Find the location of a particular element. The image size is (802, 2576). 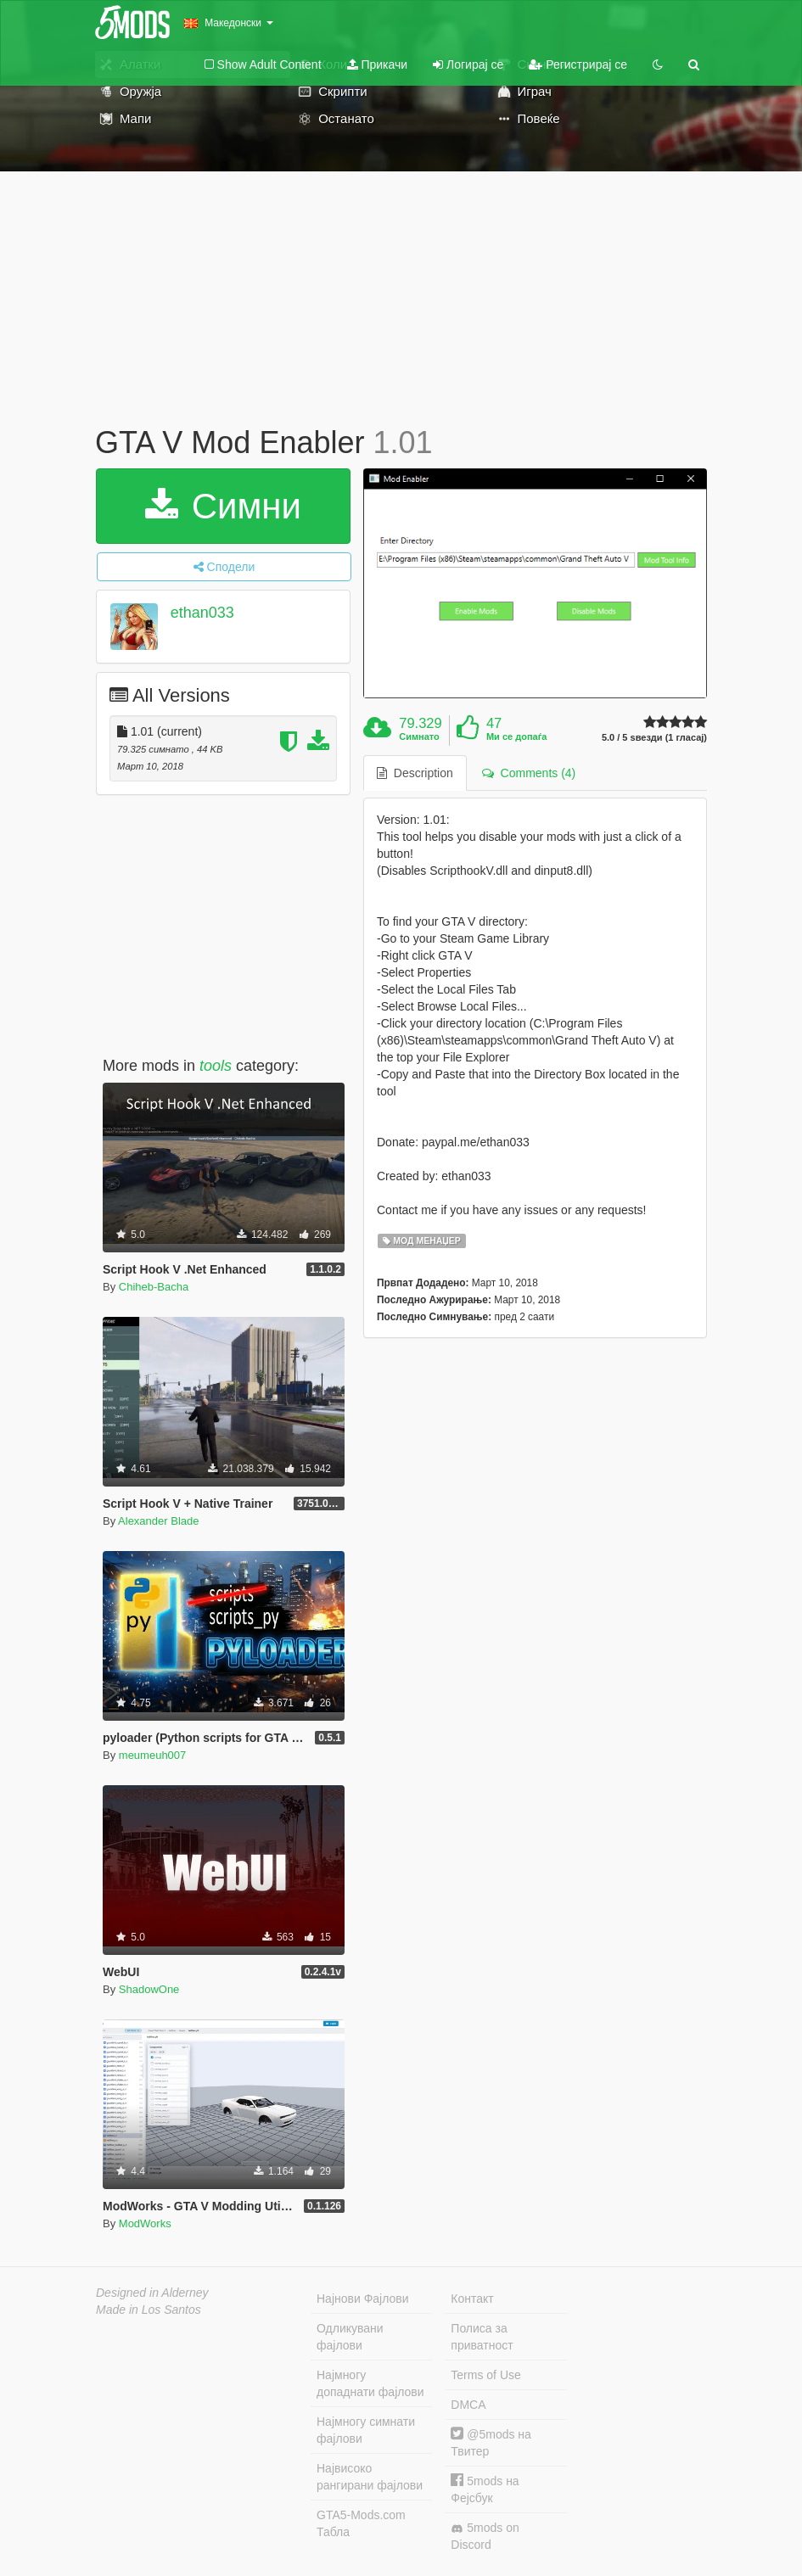

5mods on Discord is located at coordinates (485, 2536).